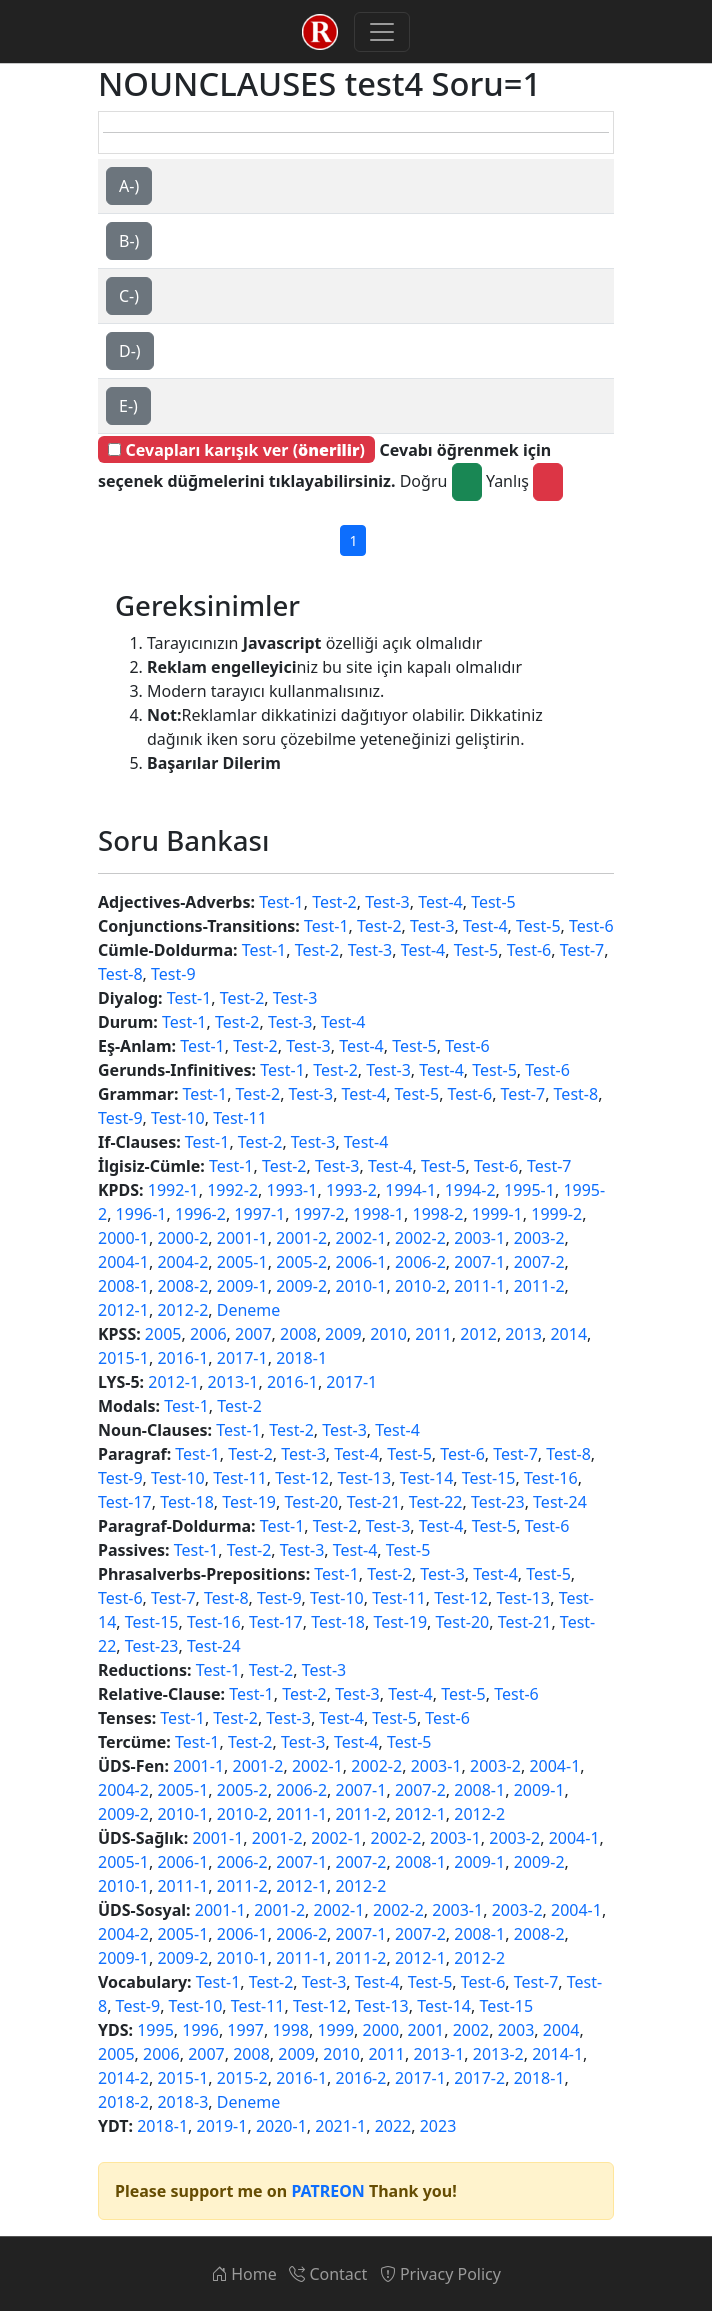  Describe the element at coordinates (479, 1262) in the screenshot. I see `2007-1` at that location.